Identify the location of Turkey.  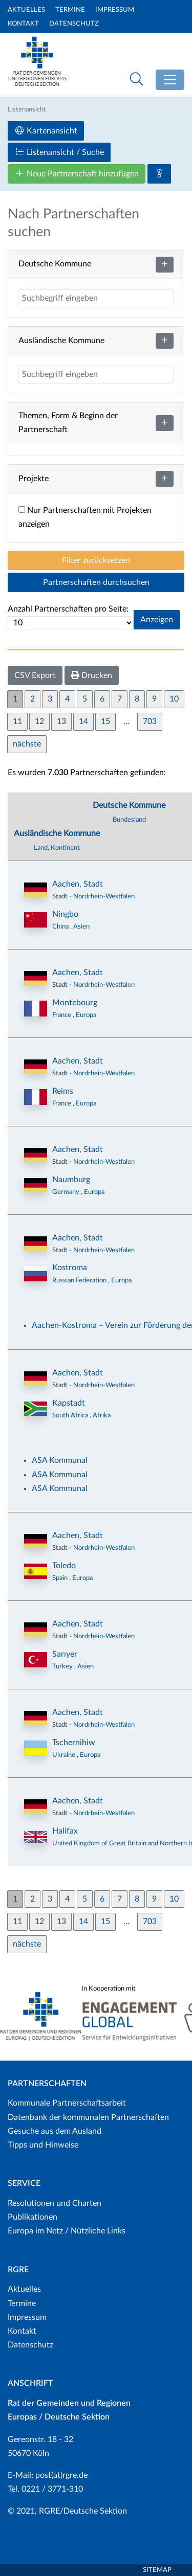
(63, 1666).